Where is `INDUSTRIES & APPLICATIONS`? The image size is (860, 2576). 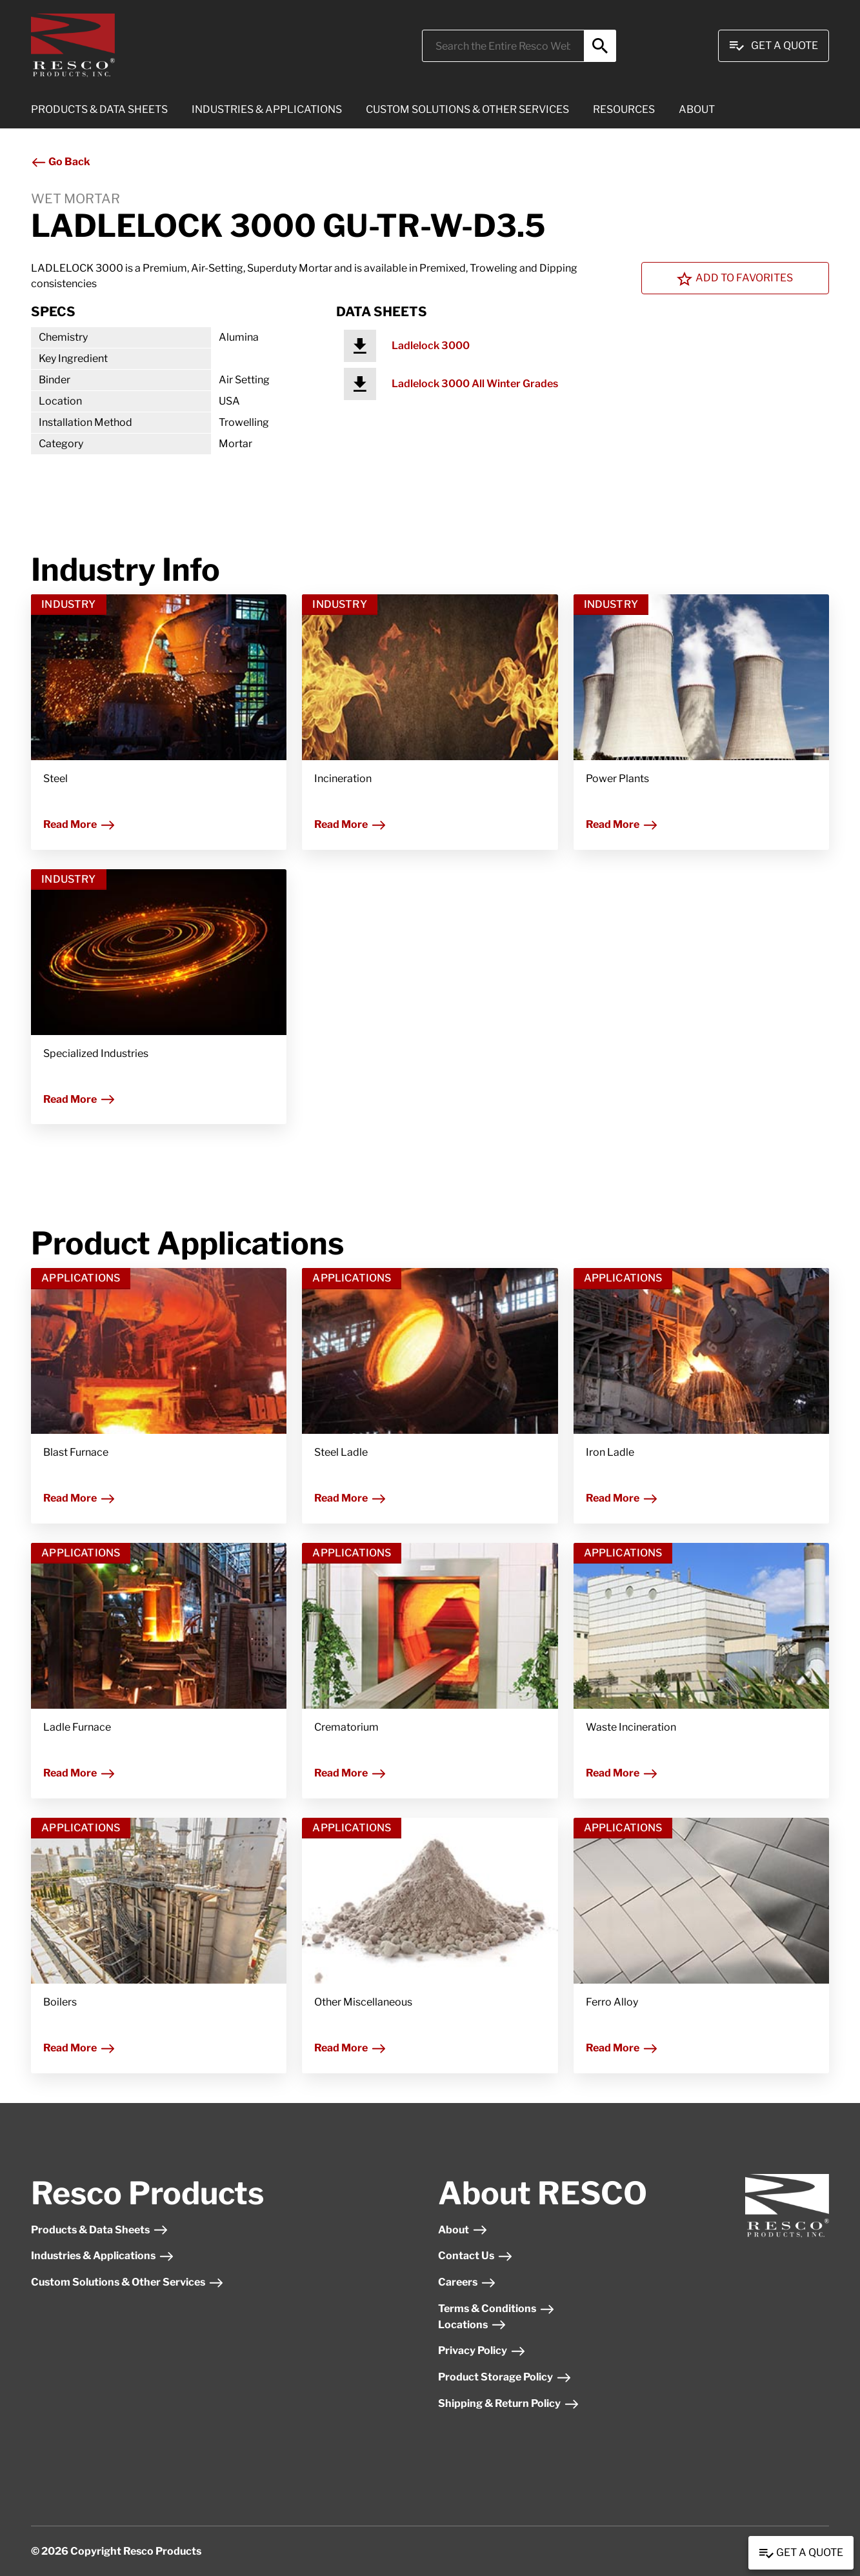
INDUSTRIES & APPLICATIONS is located at coordinates (267, 109).